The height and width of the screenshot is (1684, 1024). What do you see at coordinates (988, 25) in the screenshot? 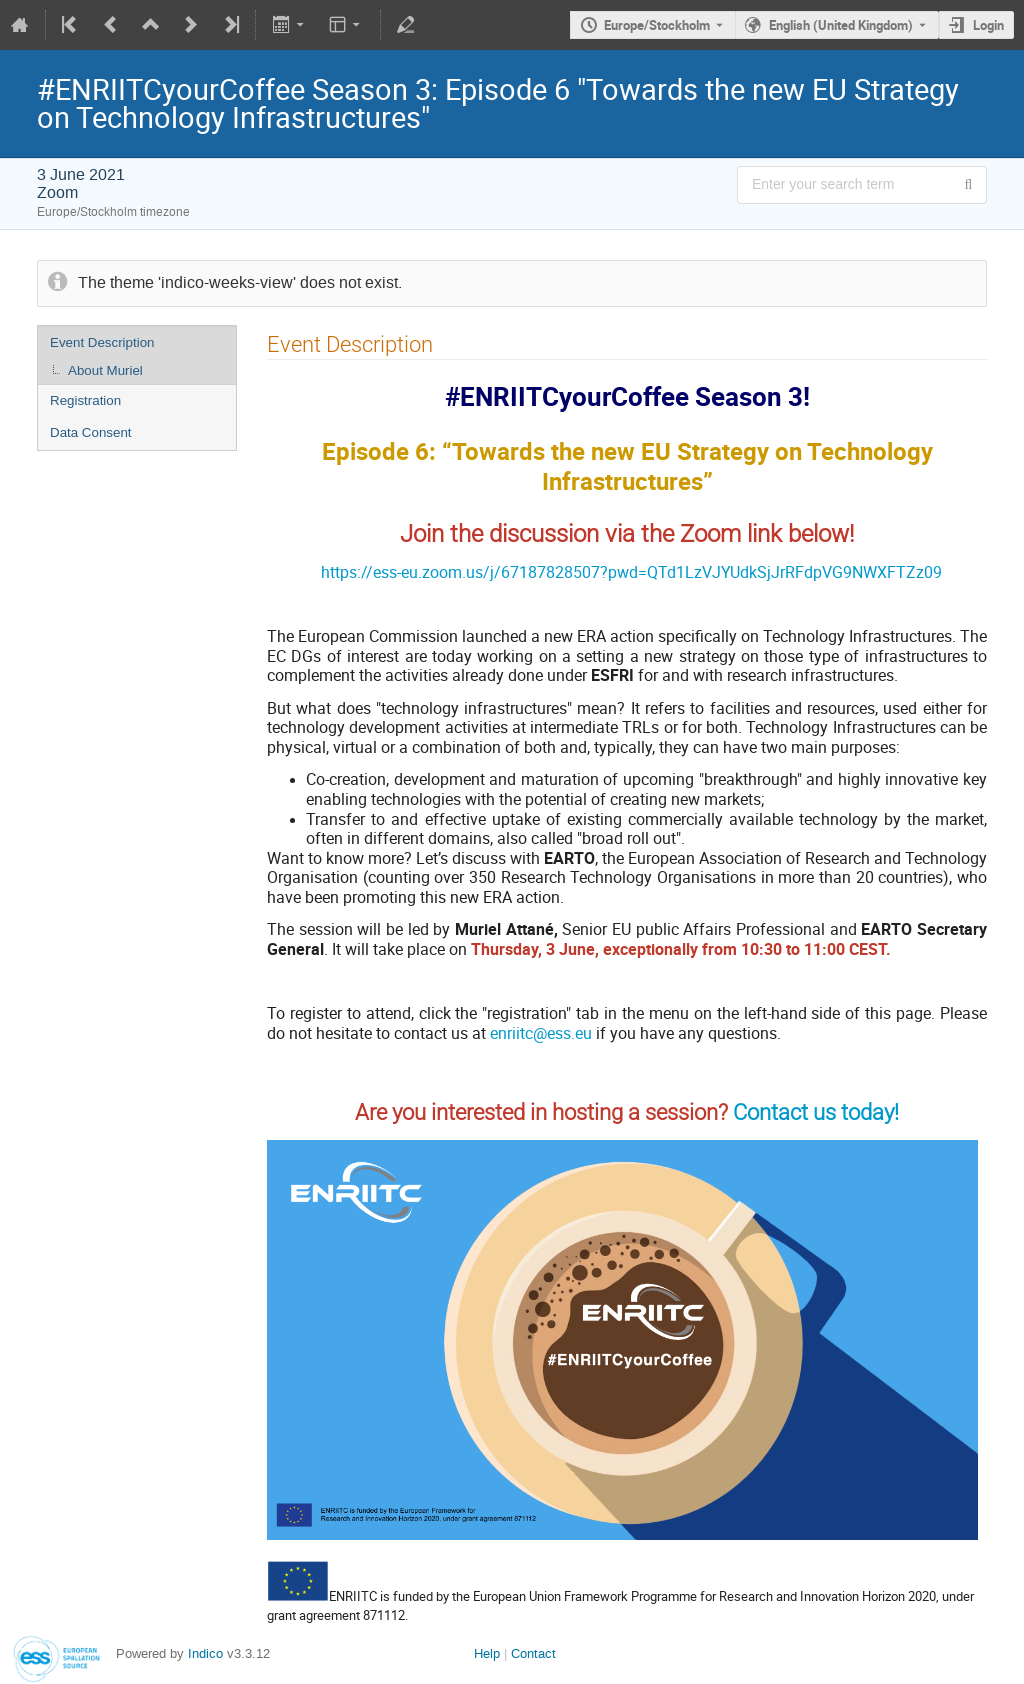
I see `Login` at bounding box center [988, 25].